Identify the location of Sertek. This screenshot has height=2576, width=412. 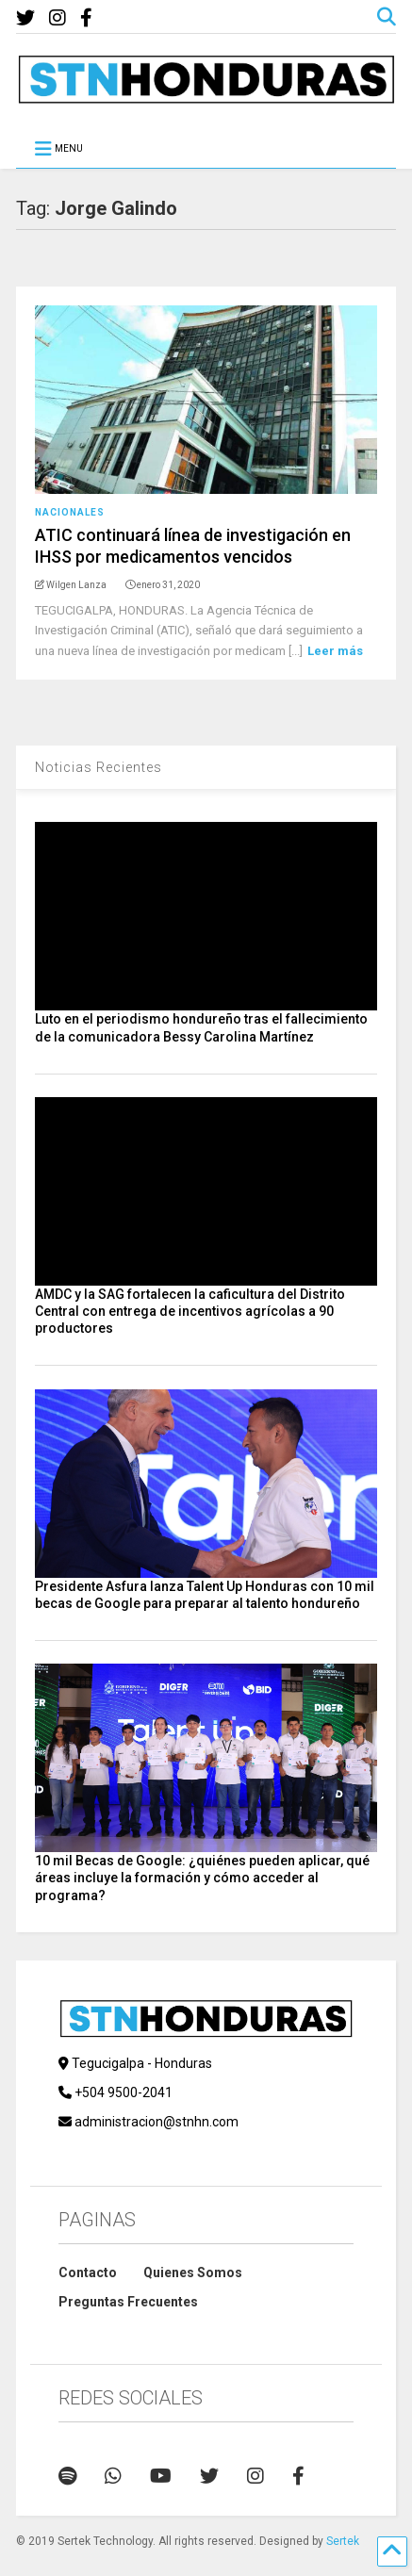
(342, 2541).